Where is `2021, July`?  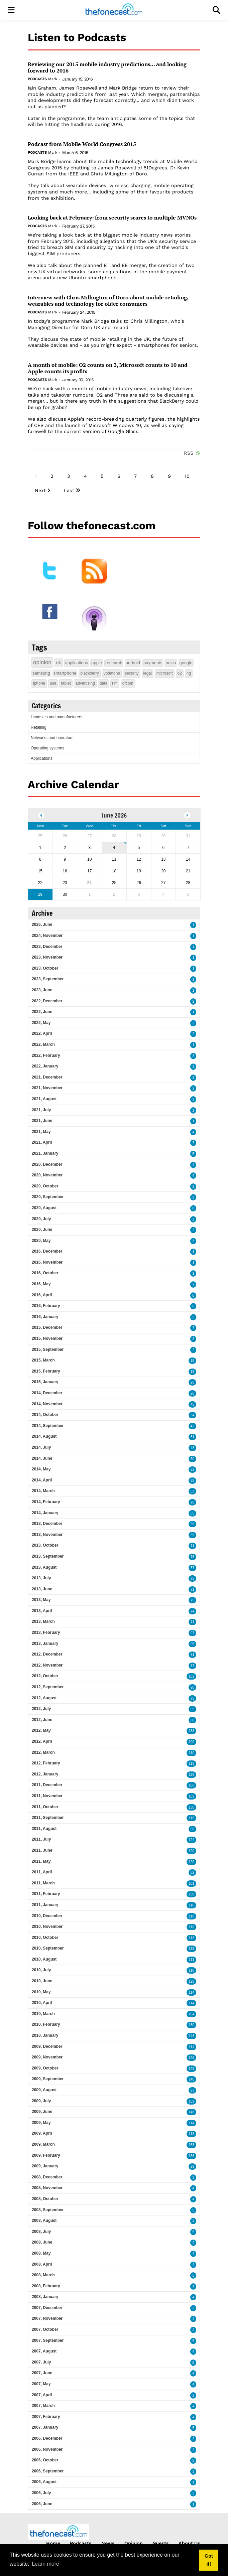
2021, July is located at coordinates (41, 1110).